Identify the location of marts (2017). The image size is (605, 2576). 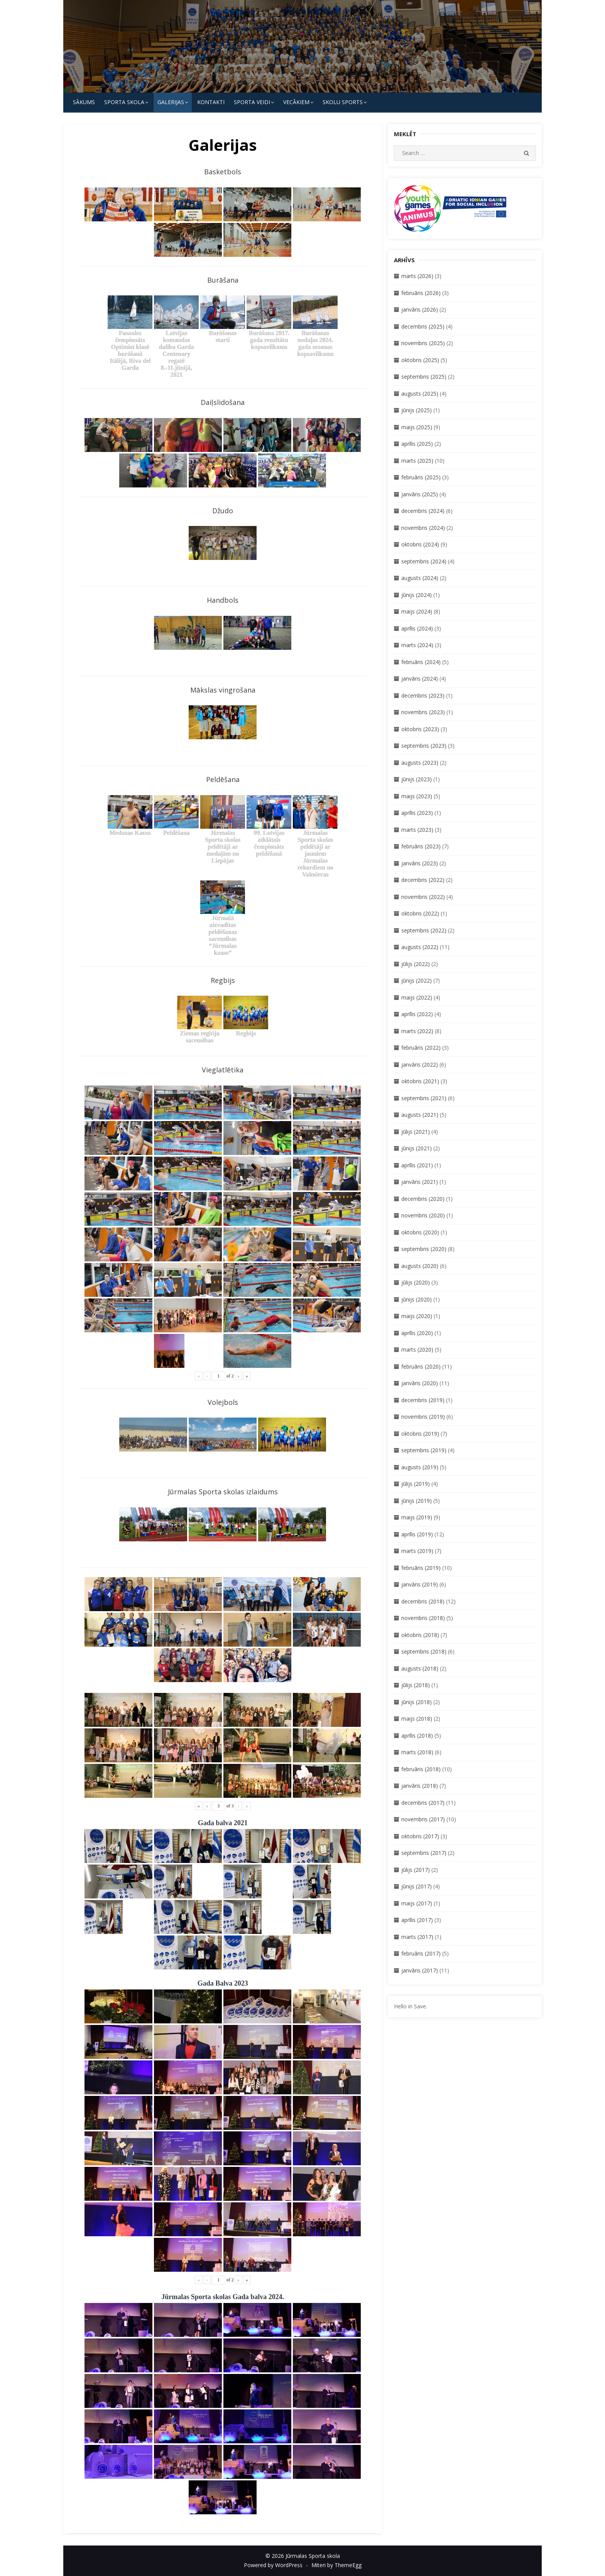
(417, 1936).